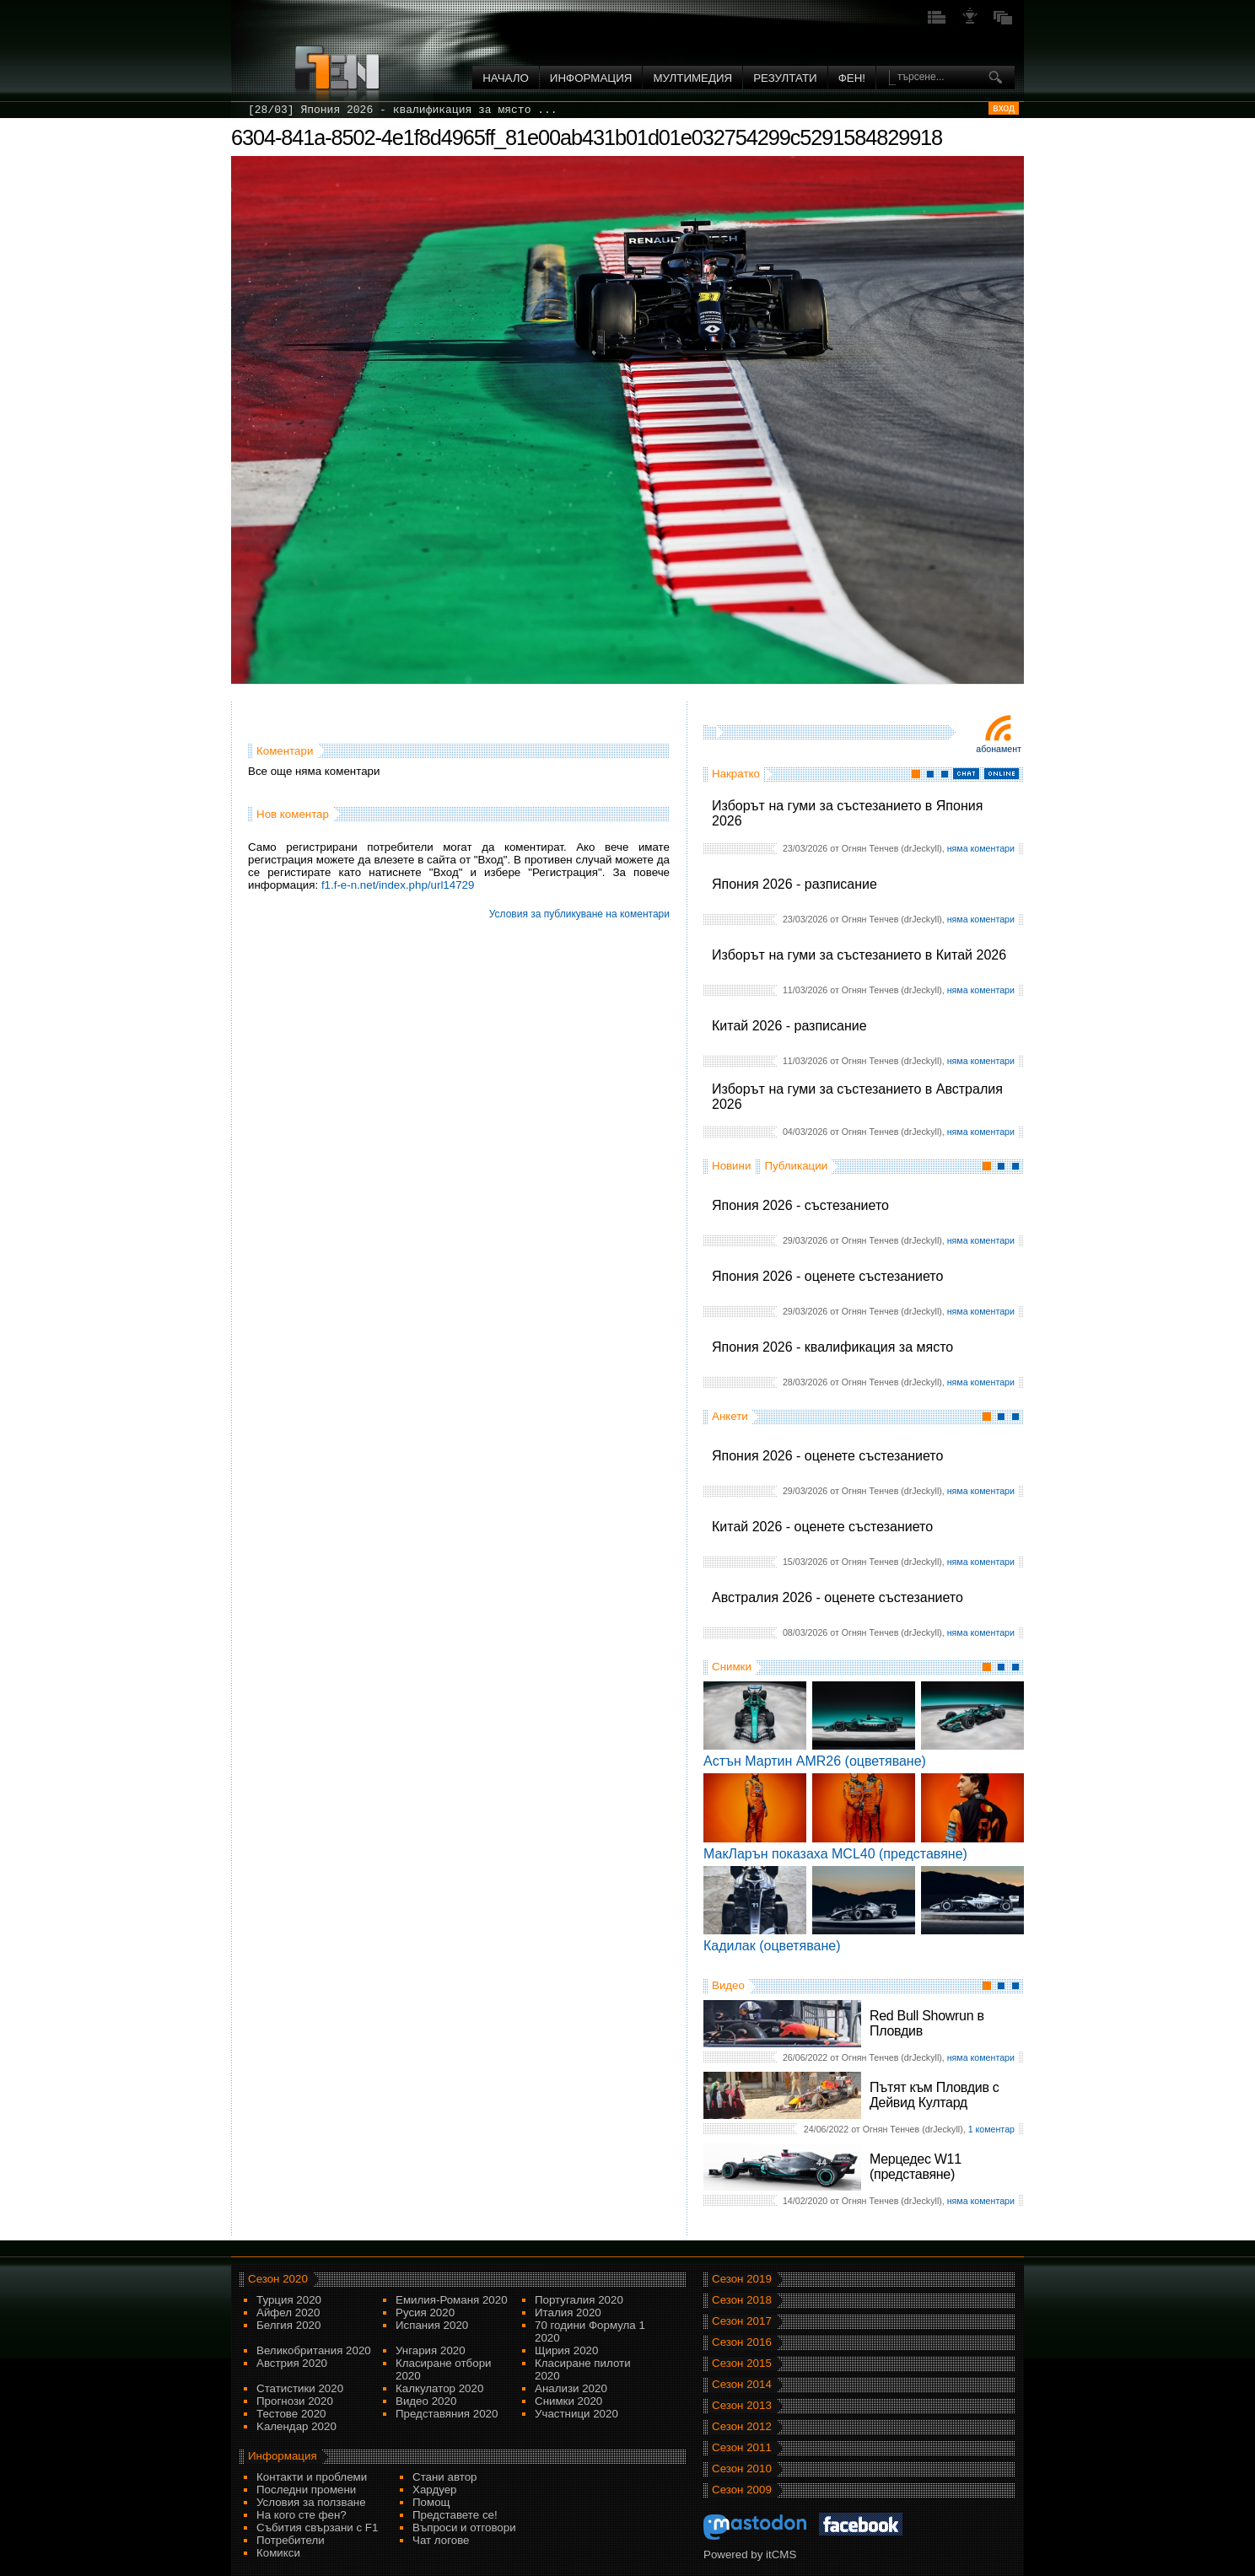 The width and height of the screenshot is (1255, 2576). Describe the element at coordinates (827, 1276) in the screenshot. I see `Япония 2026 - оценете състезанието` at that location.